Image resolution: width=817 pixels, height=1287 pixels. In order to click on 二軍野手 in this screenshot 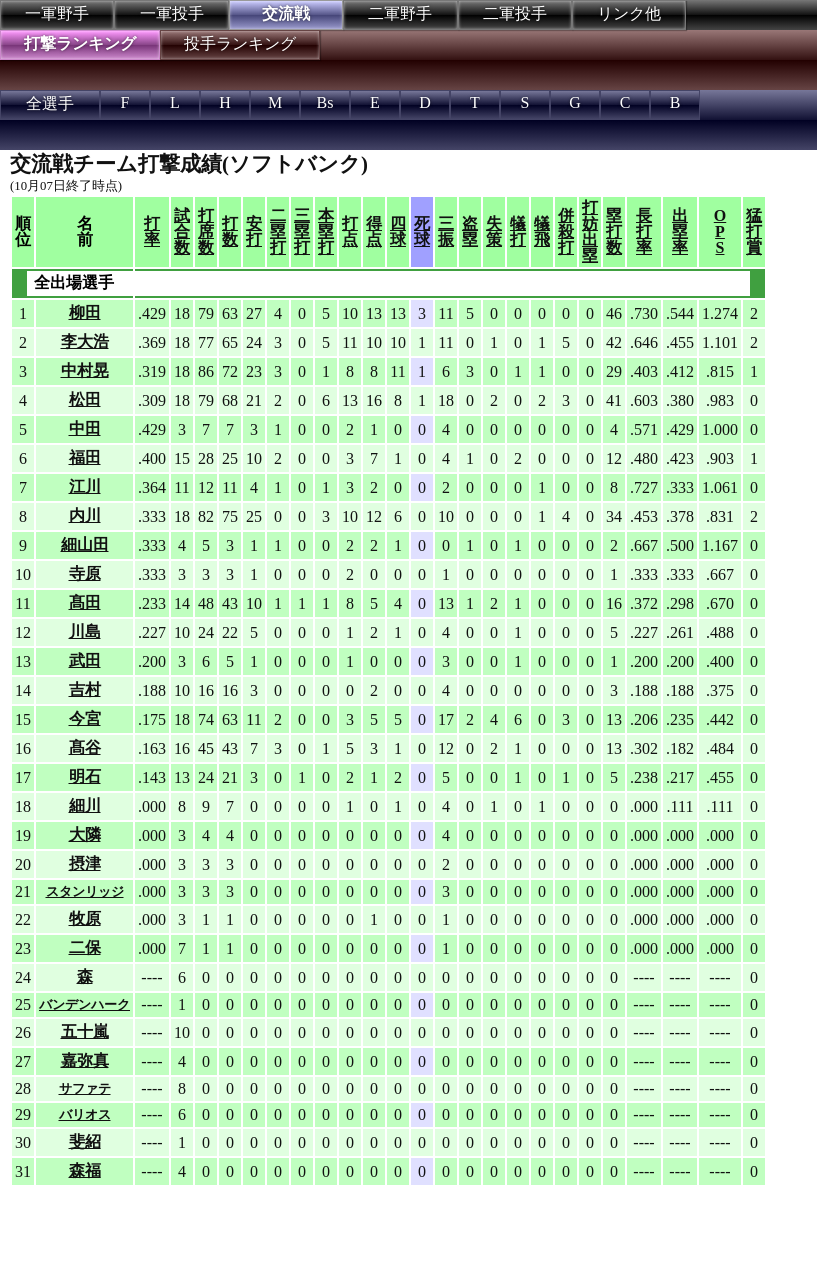, I will do `click(400, 13)`.